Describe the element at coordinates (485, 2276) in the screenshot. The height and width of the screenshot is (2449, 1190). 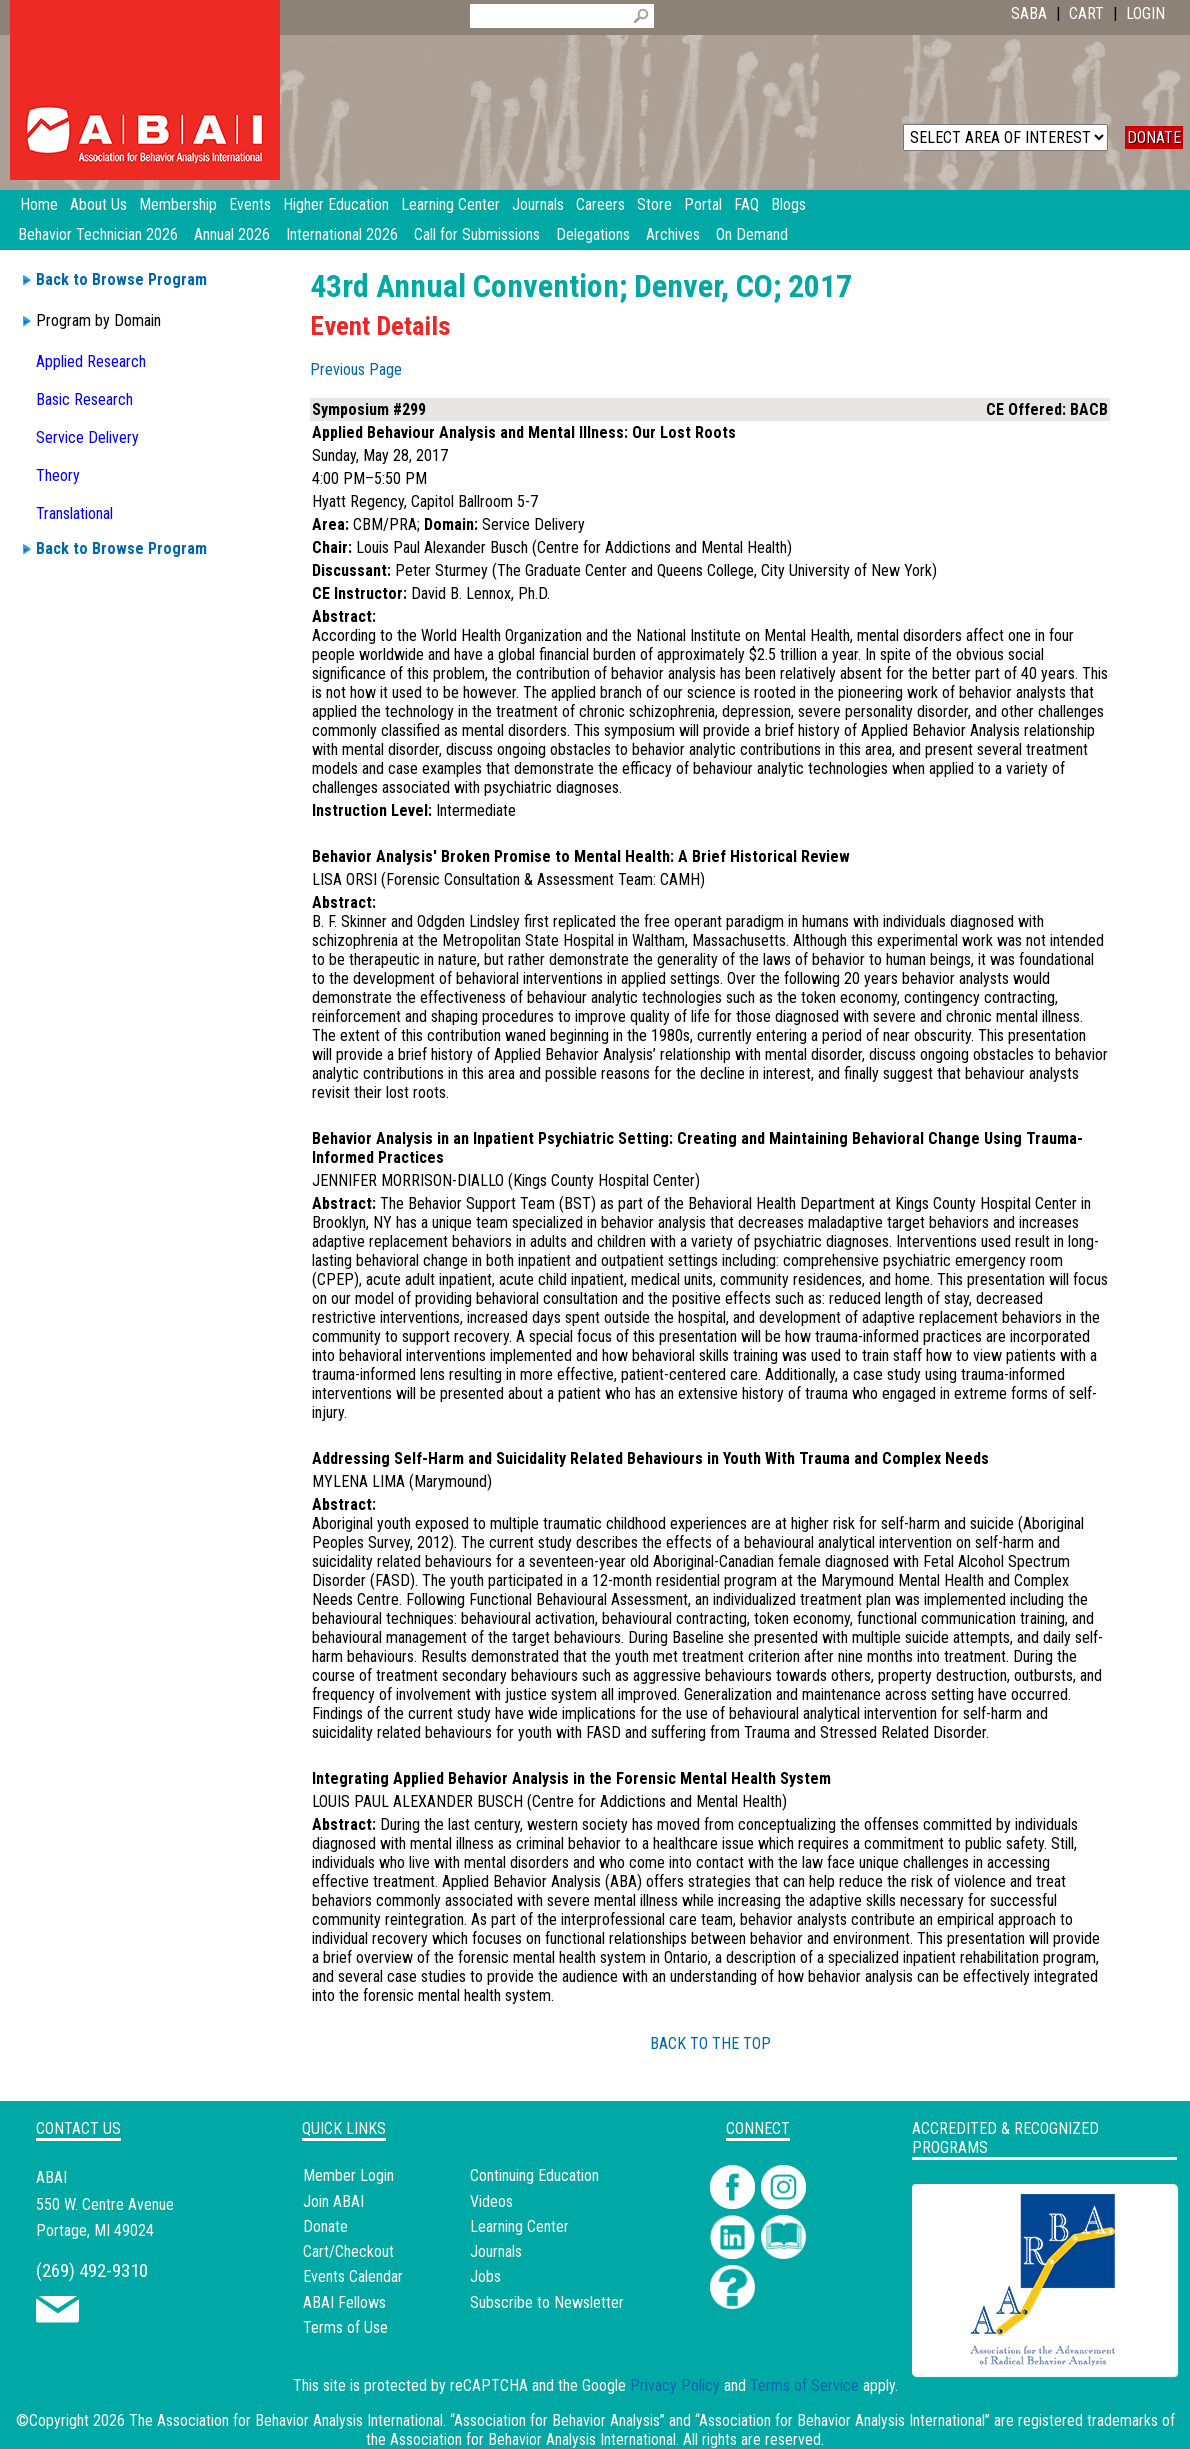
I see `Jobs` at that location.